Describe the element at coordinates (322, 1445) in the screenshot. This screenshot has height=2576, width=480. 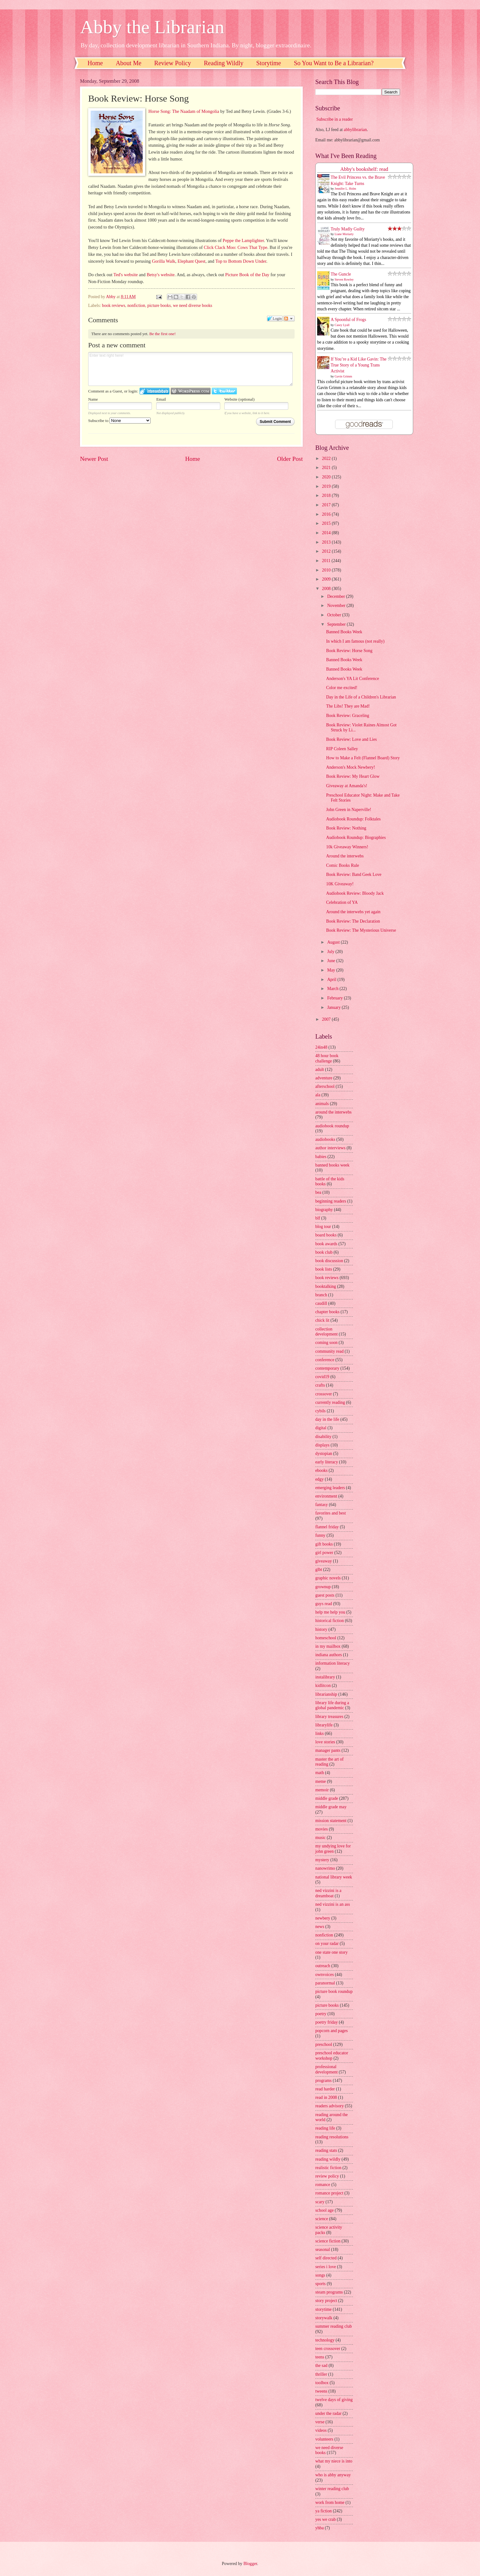
I see `displays` at that location.